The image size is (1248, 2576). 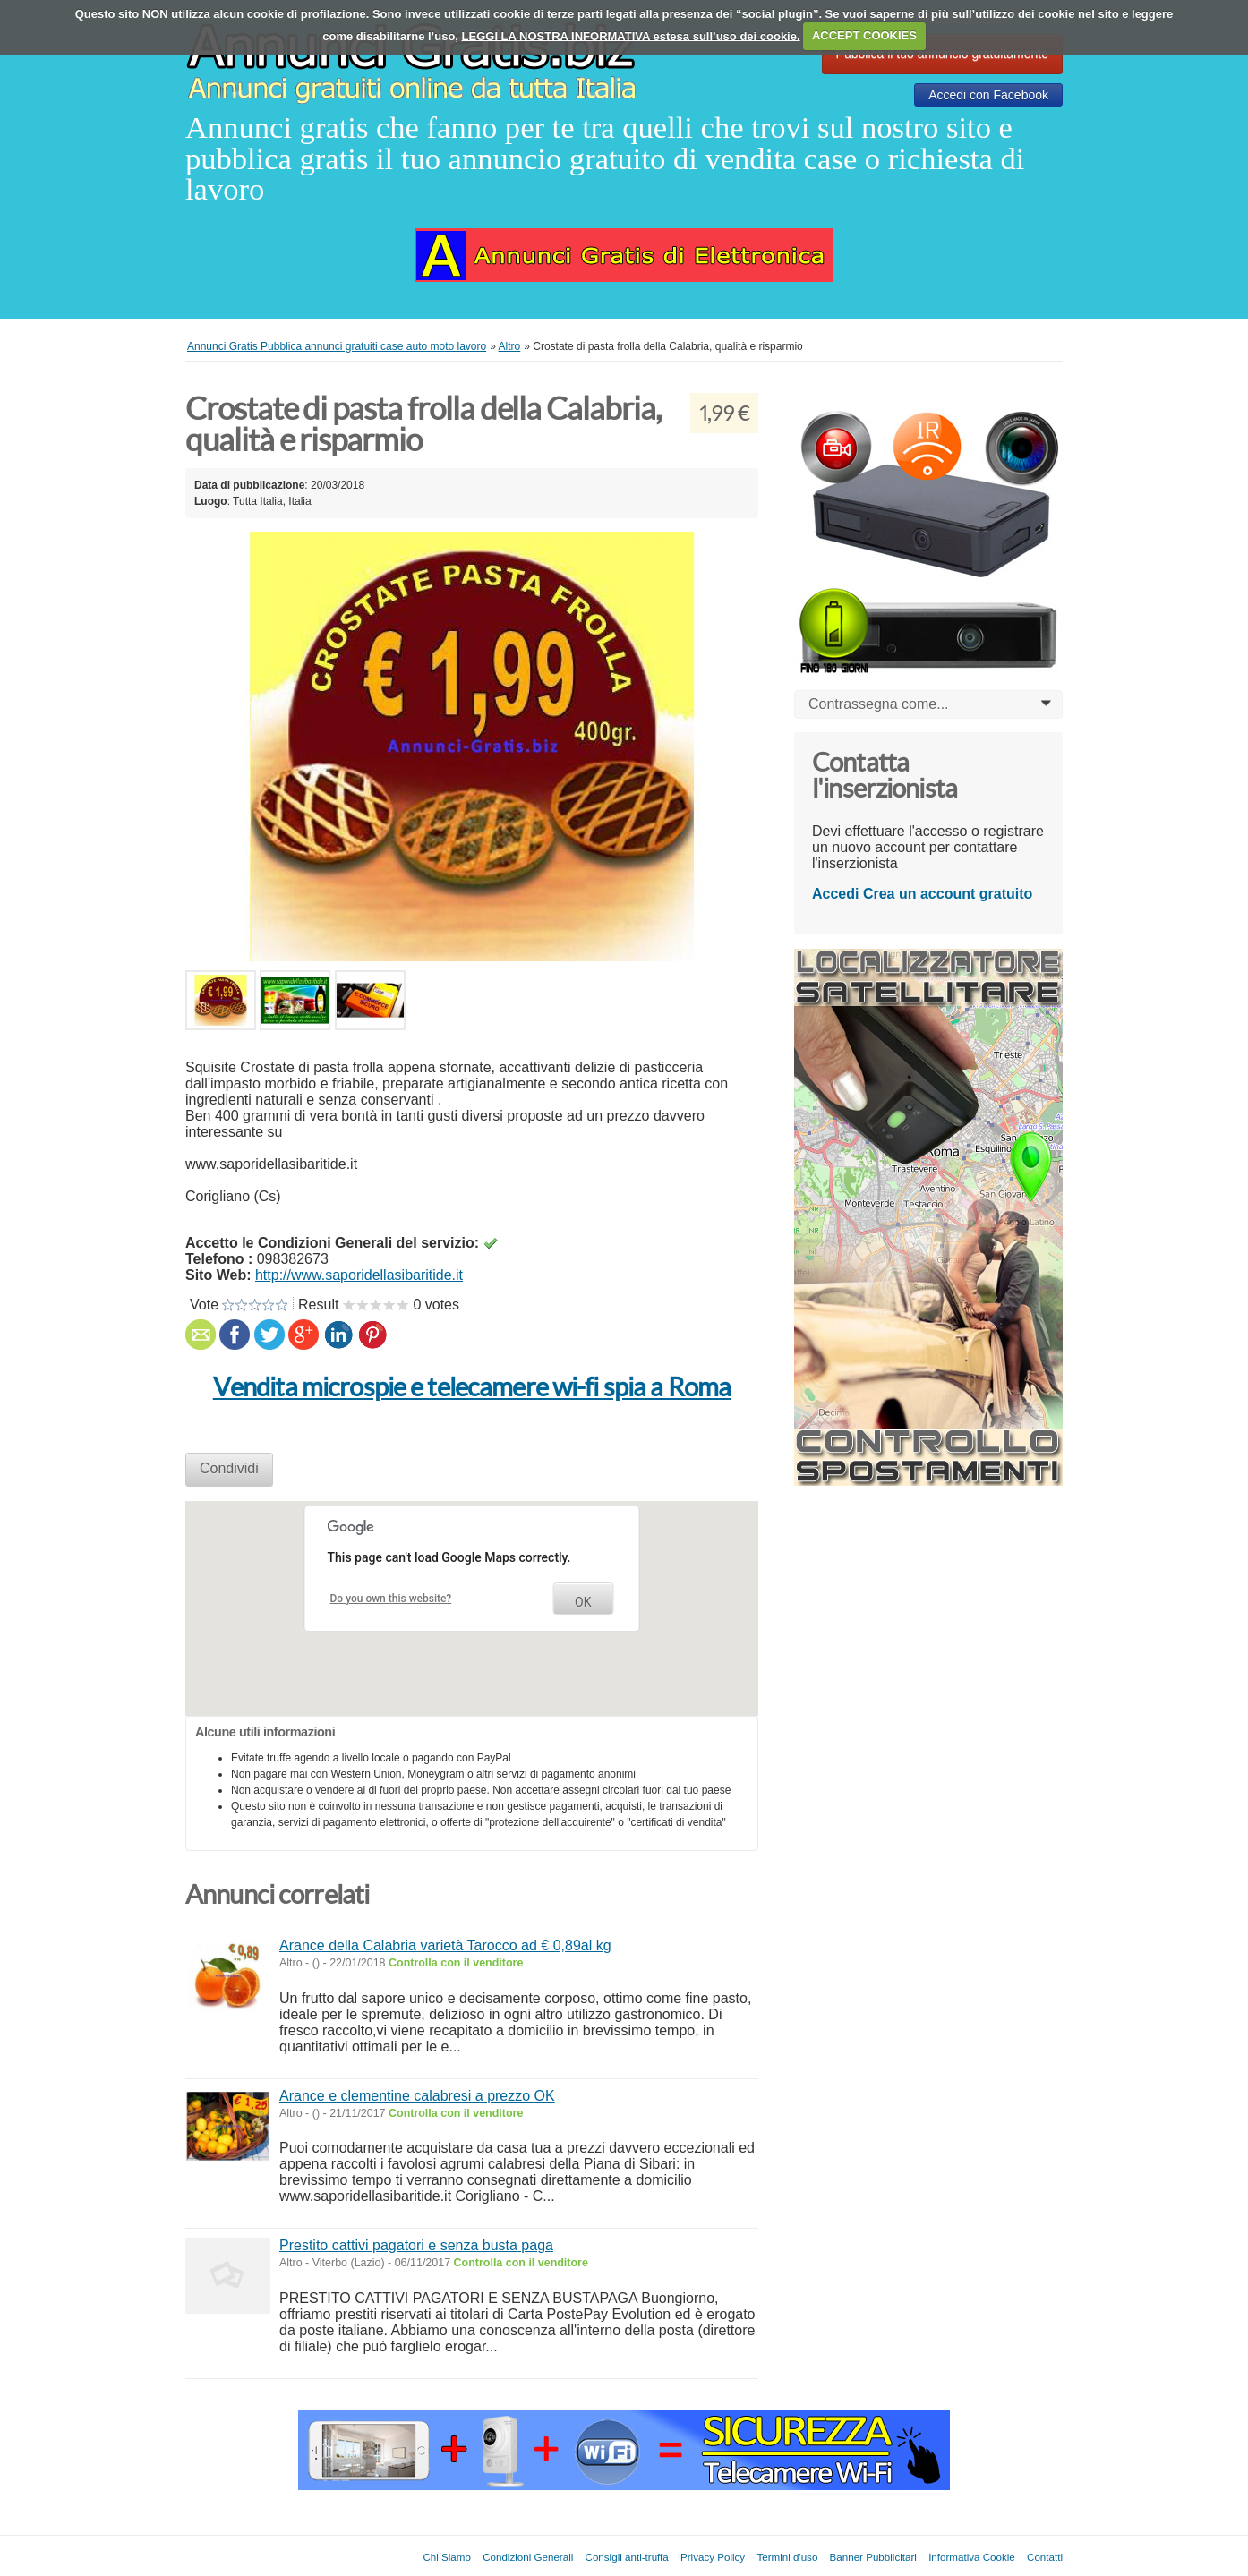 What do you see at coordinates (712, 2557) in the screenshot?
I see `Privacy Policy` at bounding box center [712, 2557].